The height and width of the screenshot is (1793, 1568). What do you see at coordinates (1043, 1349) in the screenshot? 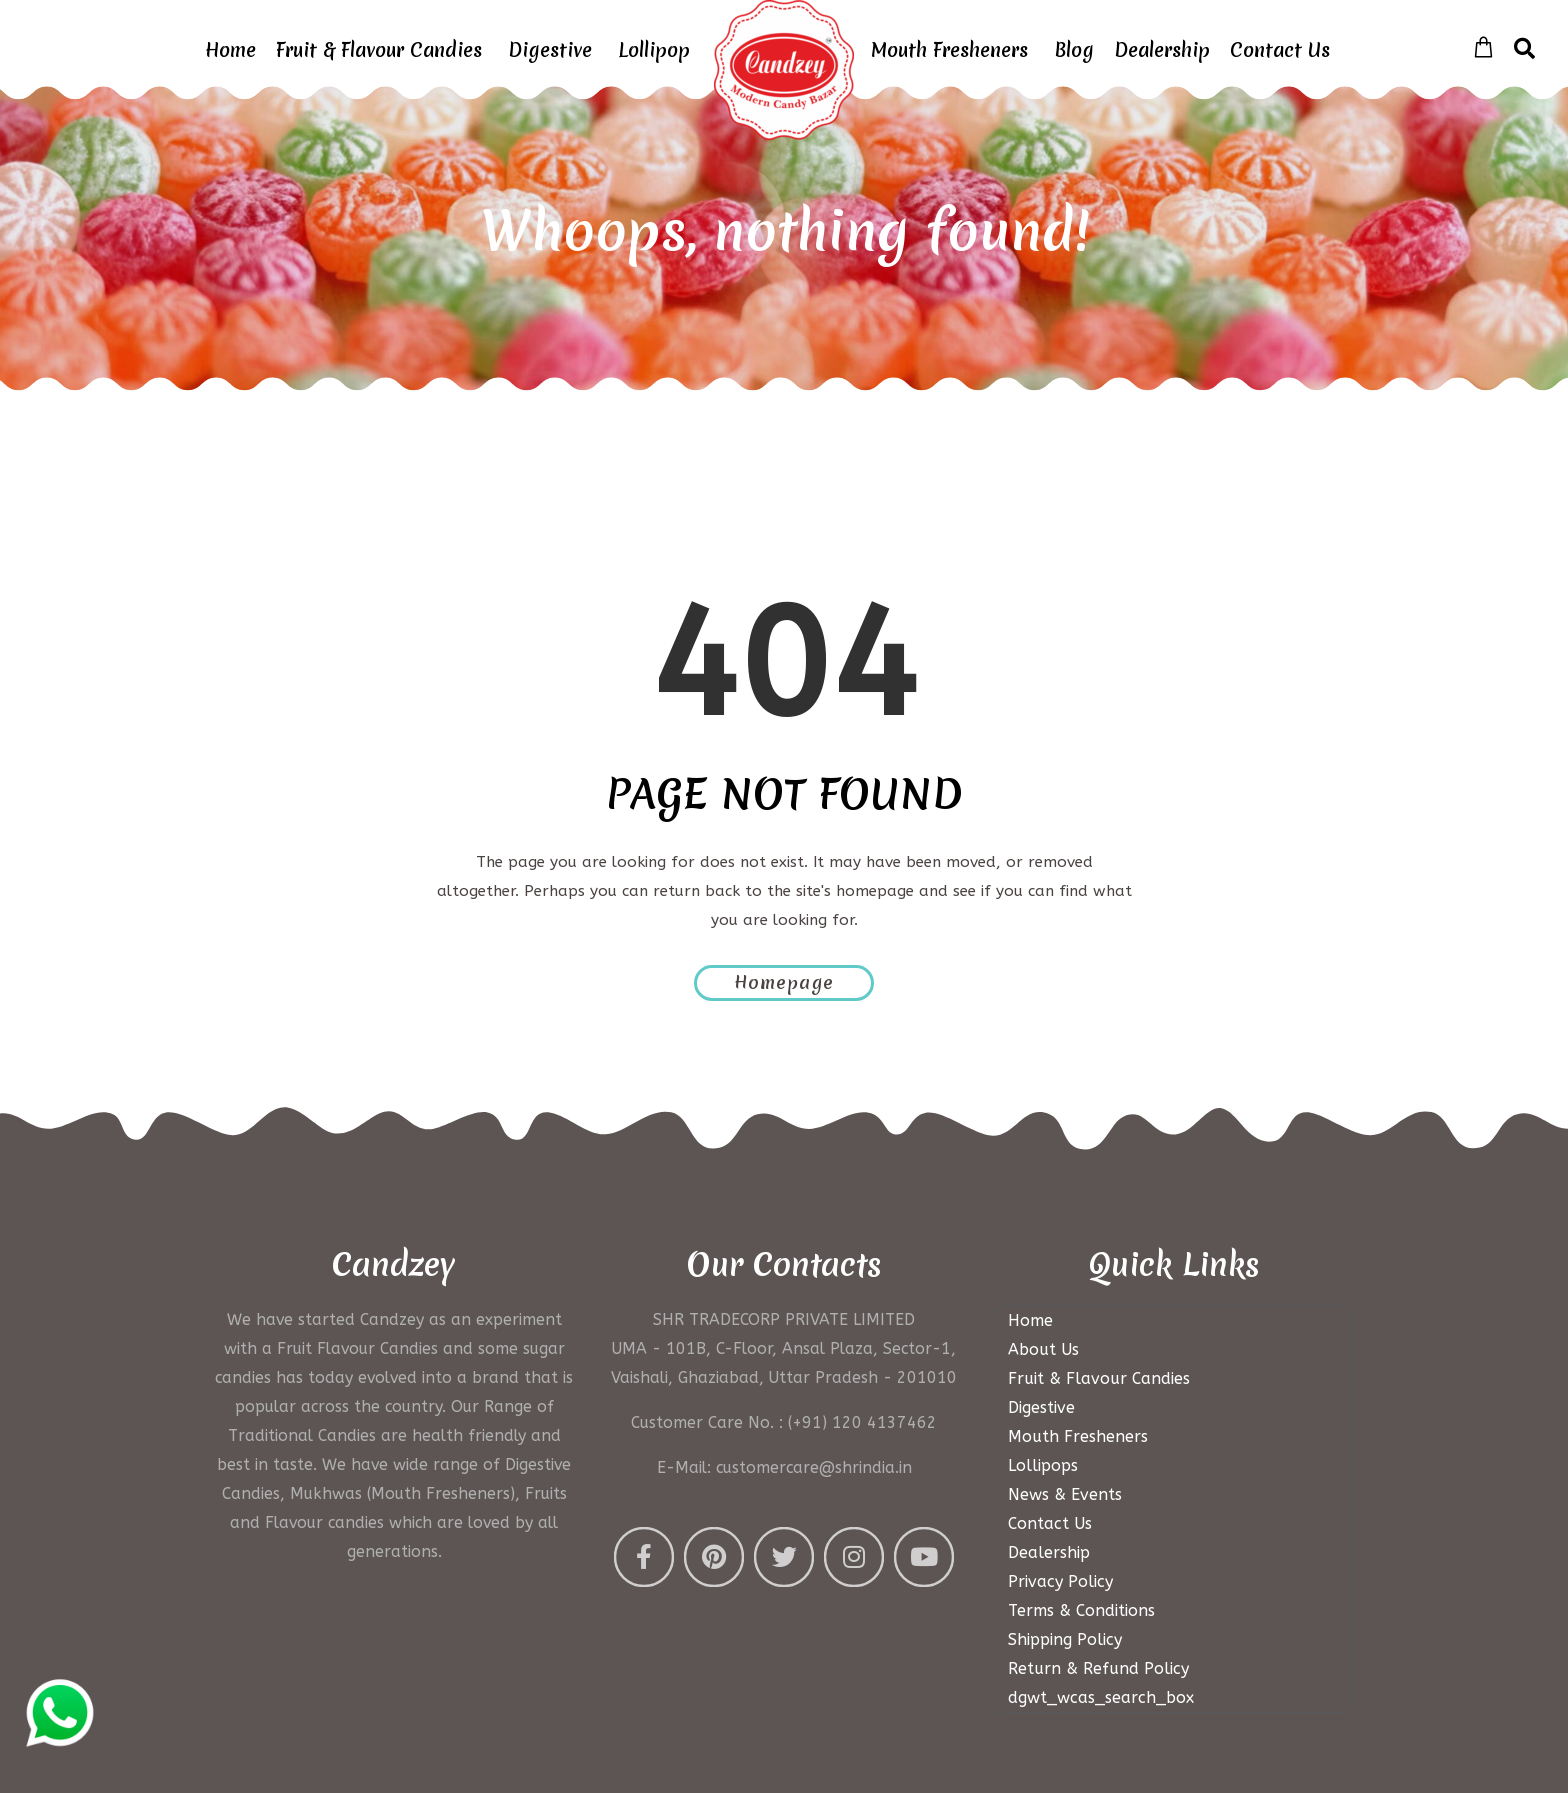
I see `About Us` at bounding box center [1043, 1349].